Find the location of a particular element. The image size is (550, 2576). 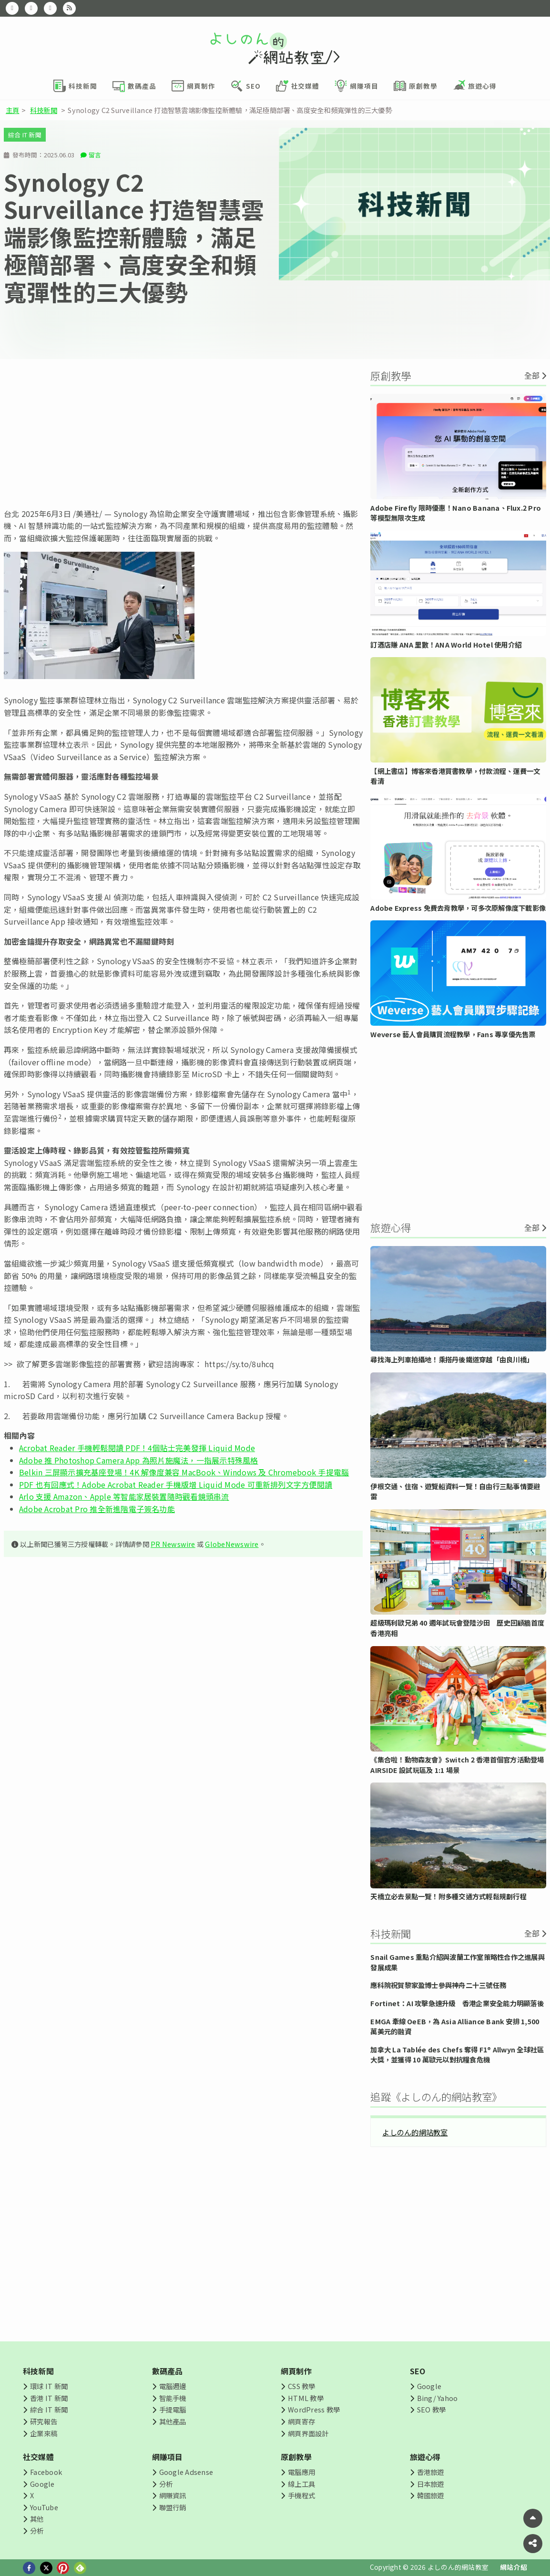

PDF 也有回應式！Adobe Acrobat Reader 手機版增 Liquid Mode 可重新排列文字方便閱讀 is located at coordinates (175, 1484).